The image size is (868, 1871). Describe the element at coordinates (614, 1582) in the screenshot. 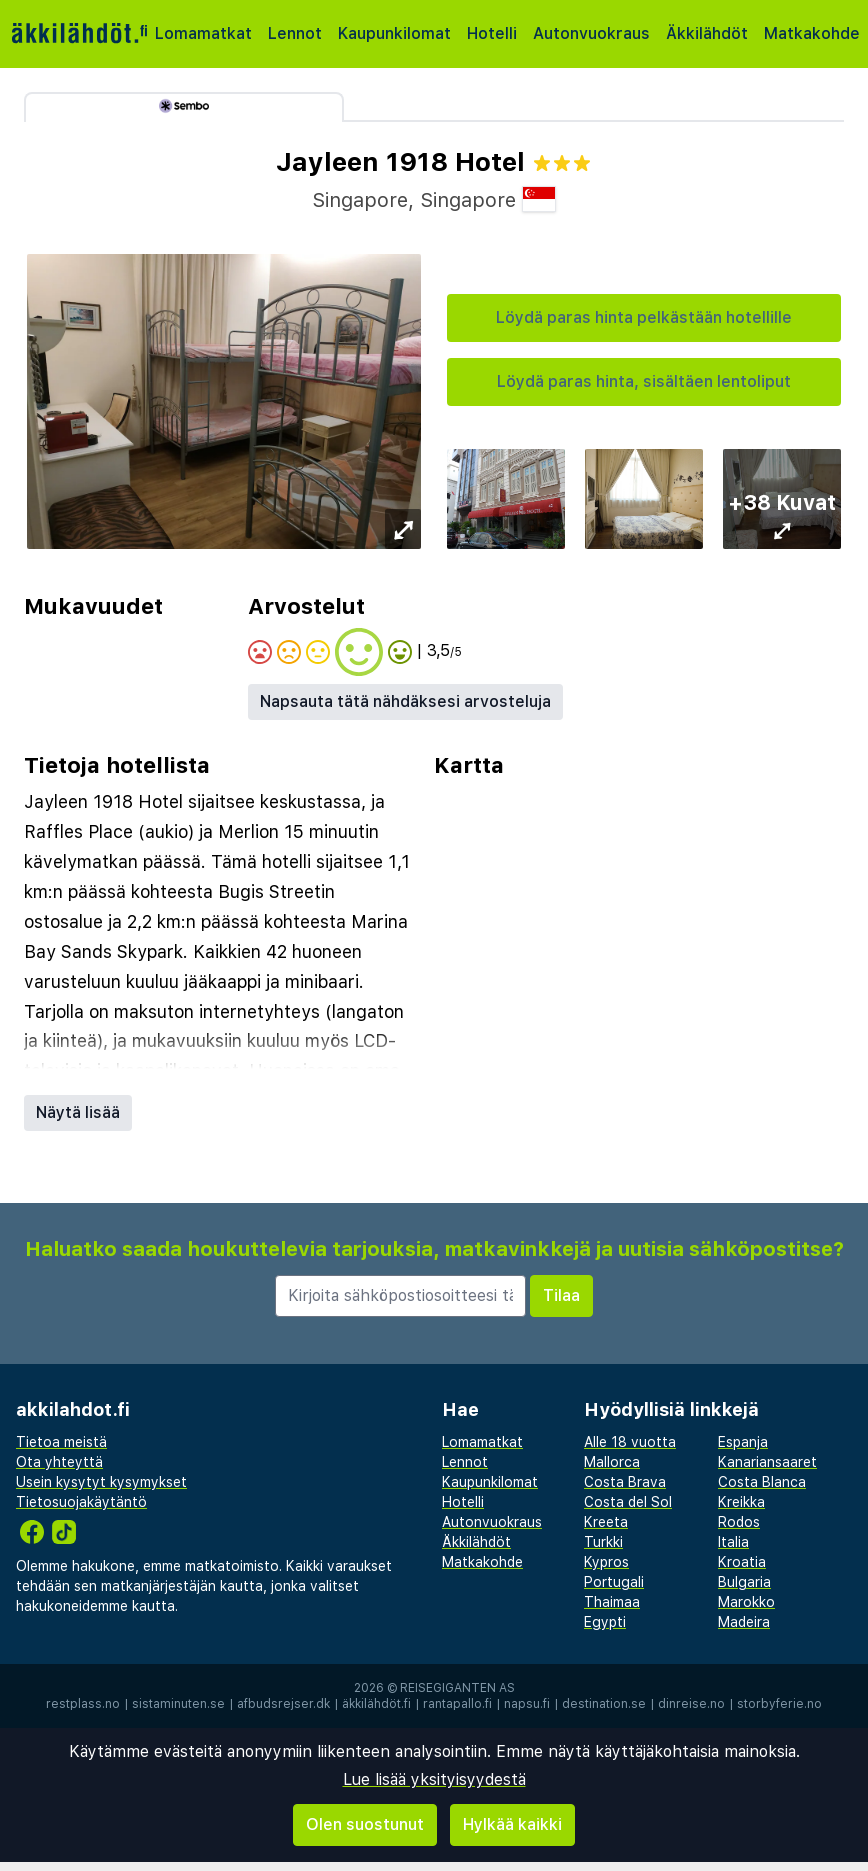

I see `Portugali` at that location.